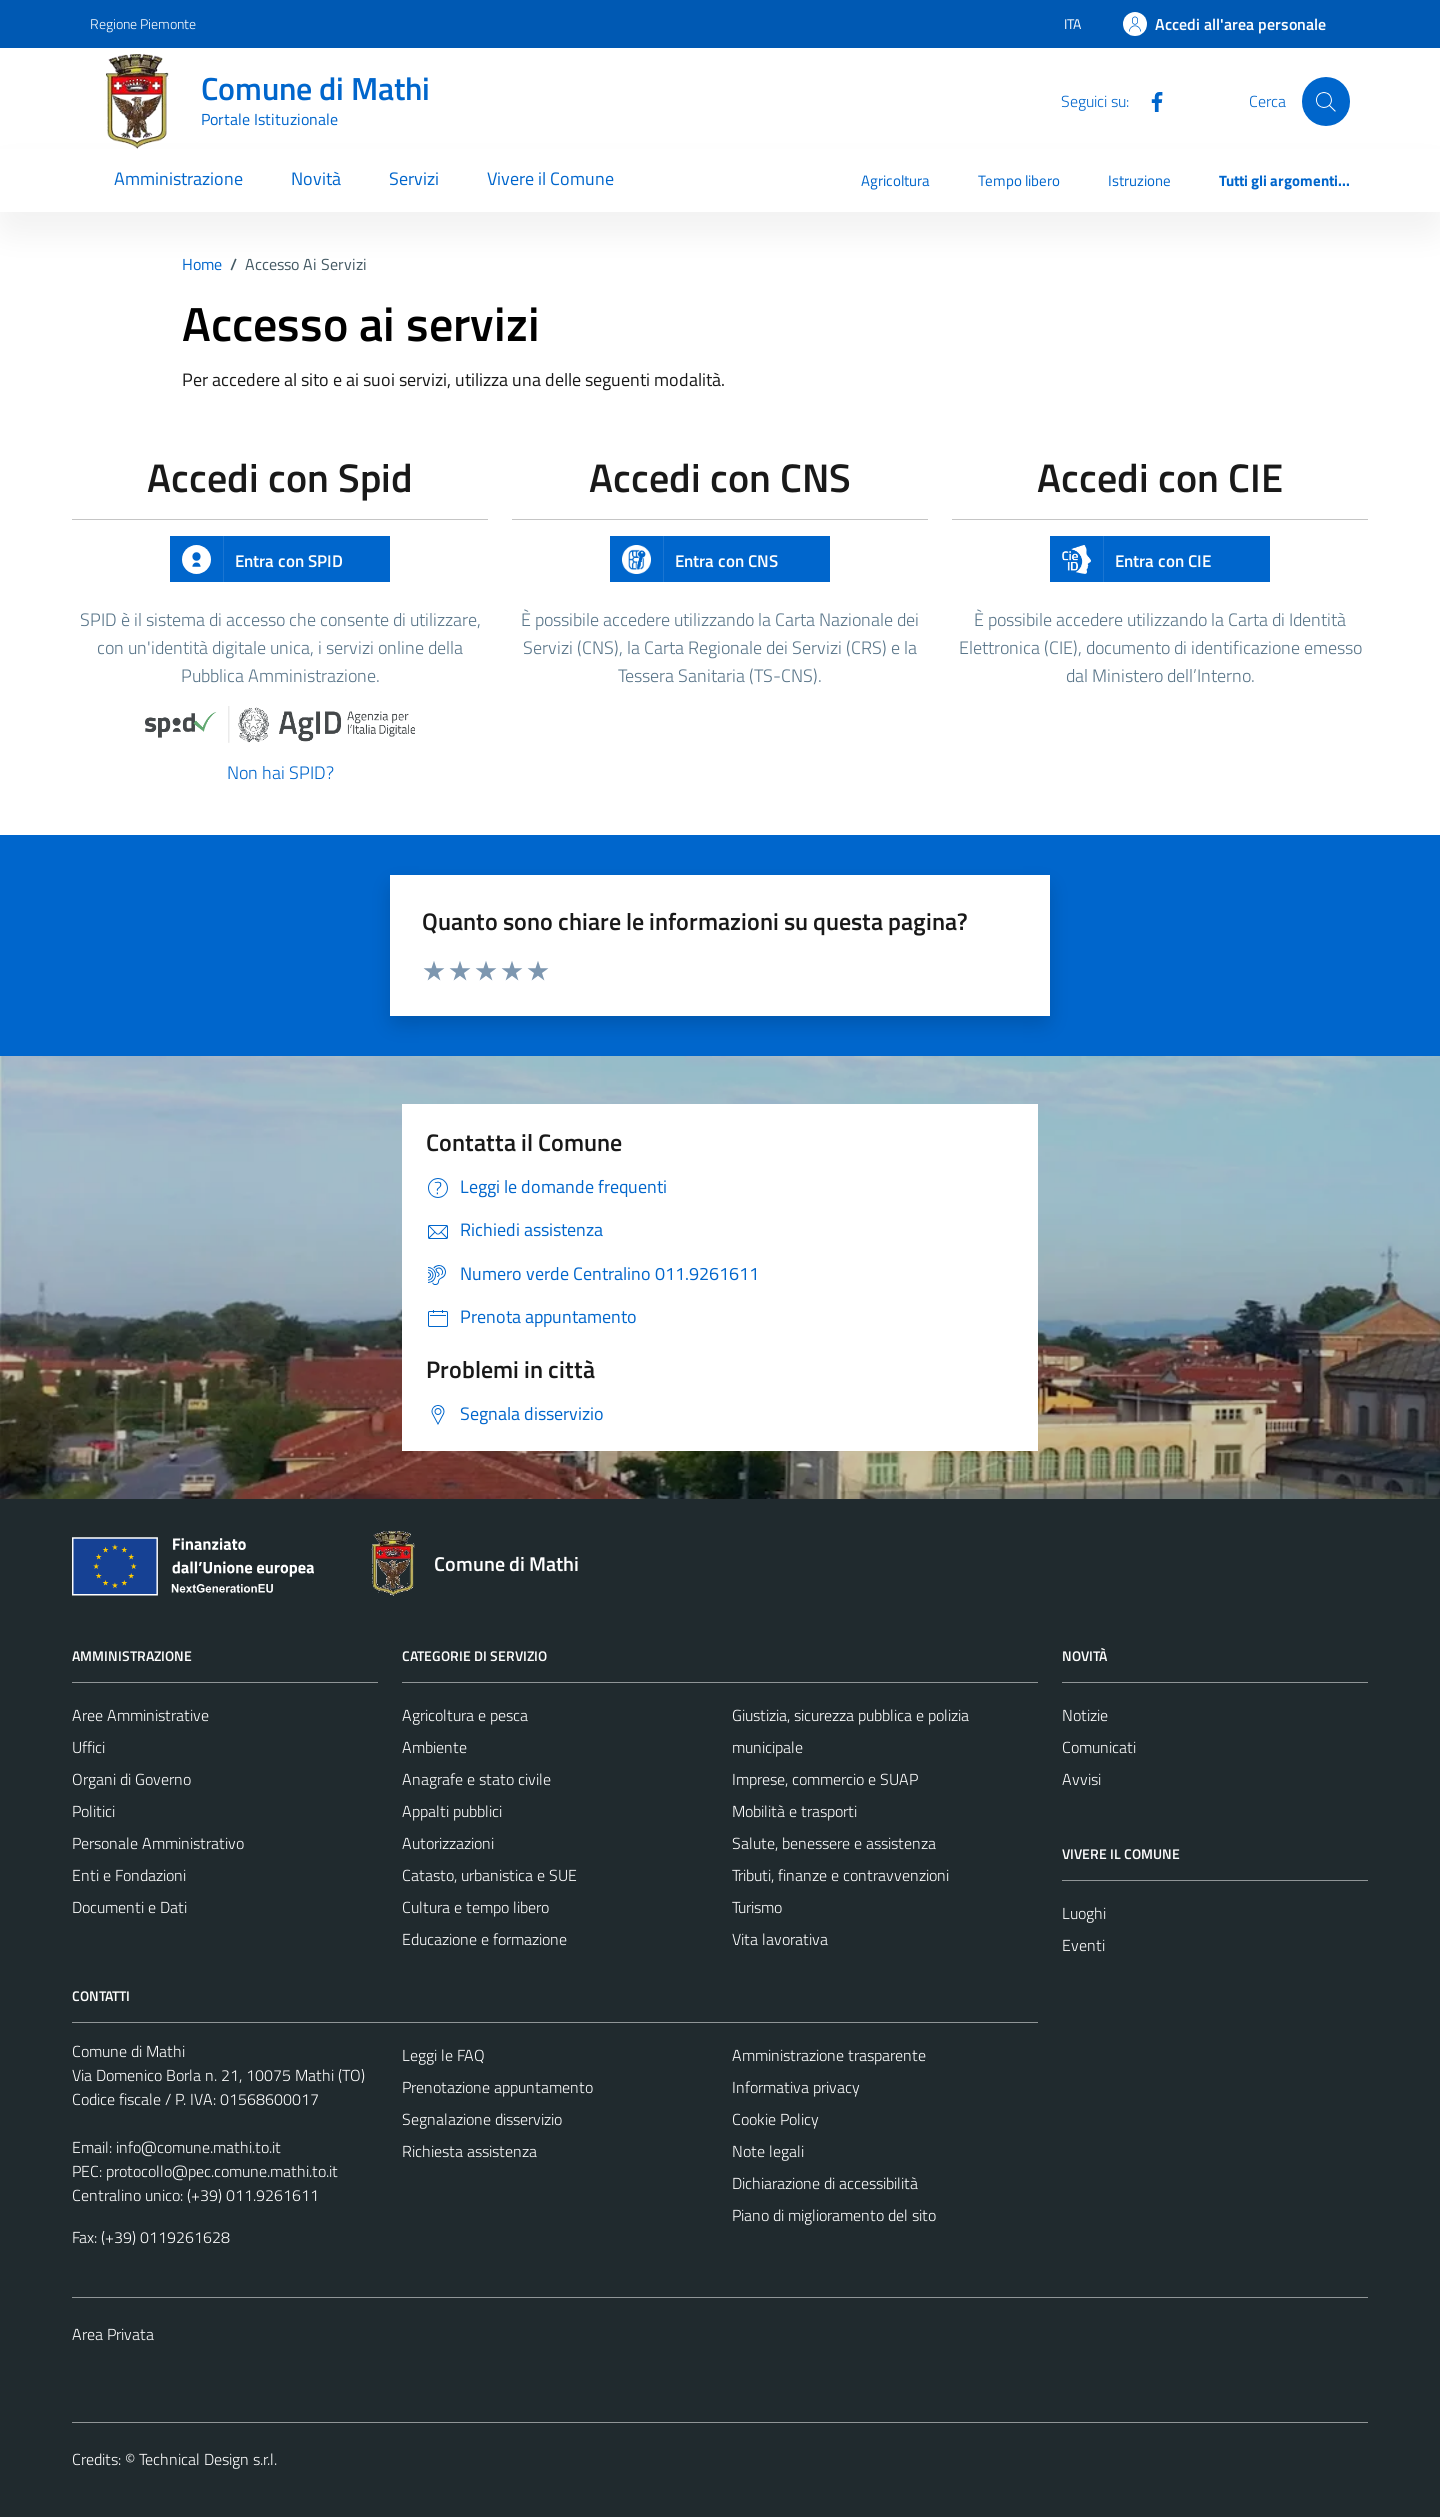  What do you see at coordinates (316, 178) in the screenshot?
I see `Novità` at bounding box center [316, 178].